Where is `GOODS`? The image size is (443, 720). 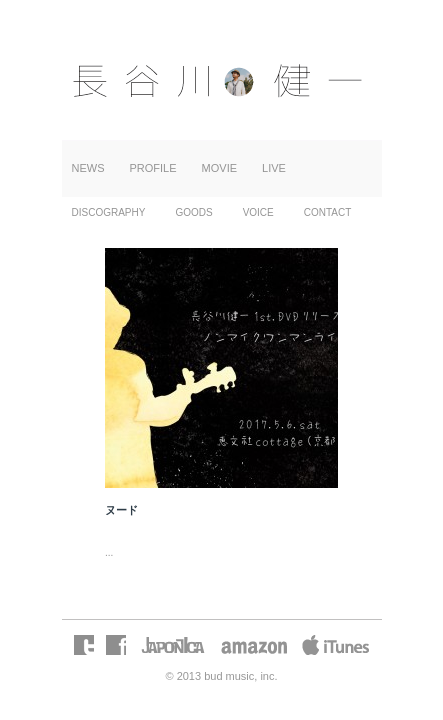 GOODS is located at coordinates (193, 212).